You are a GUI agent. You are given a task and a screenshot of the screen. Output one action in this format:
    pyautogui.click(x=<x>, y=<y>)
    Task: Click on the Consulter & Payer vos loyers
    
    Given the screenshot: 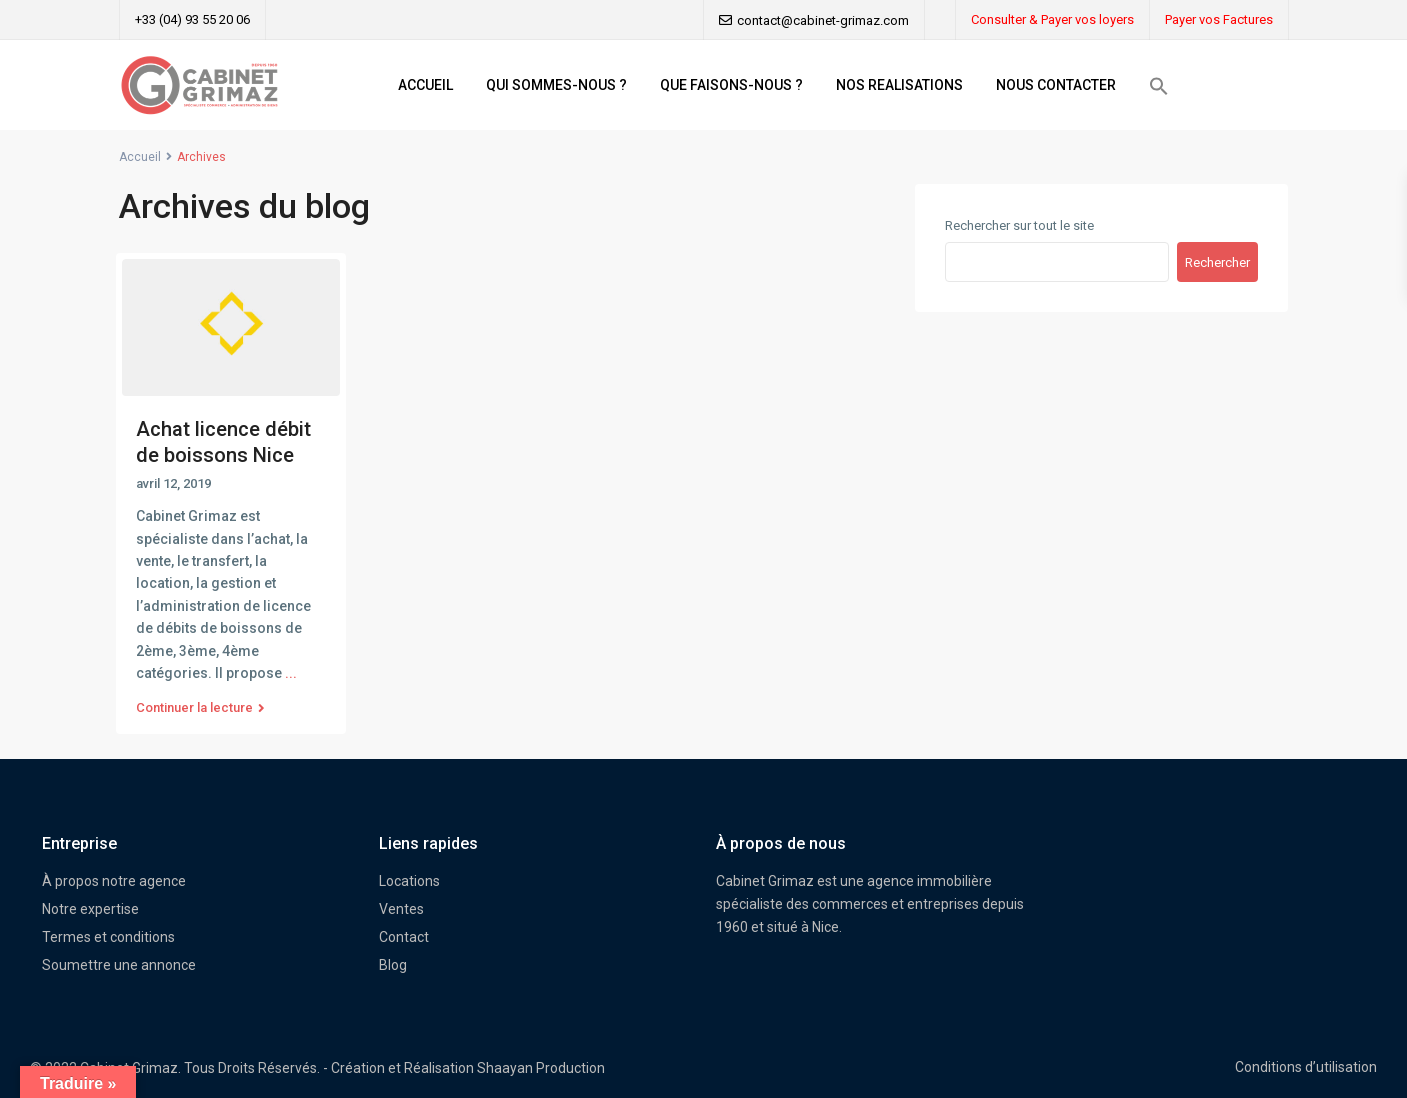 What is the action you would take?
    pyautogui.click(x=1052, y=19)
    